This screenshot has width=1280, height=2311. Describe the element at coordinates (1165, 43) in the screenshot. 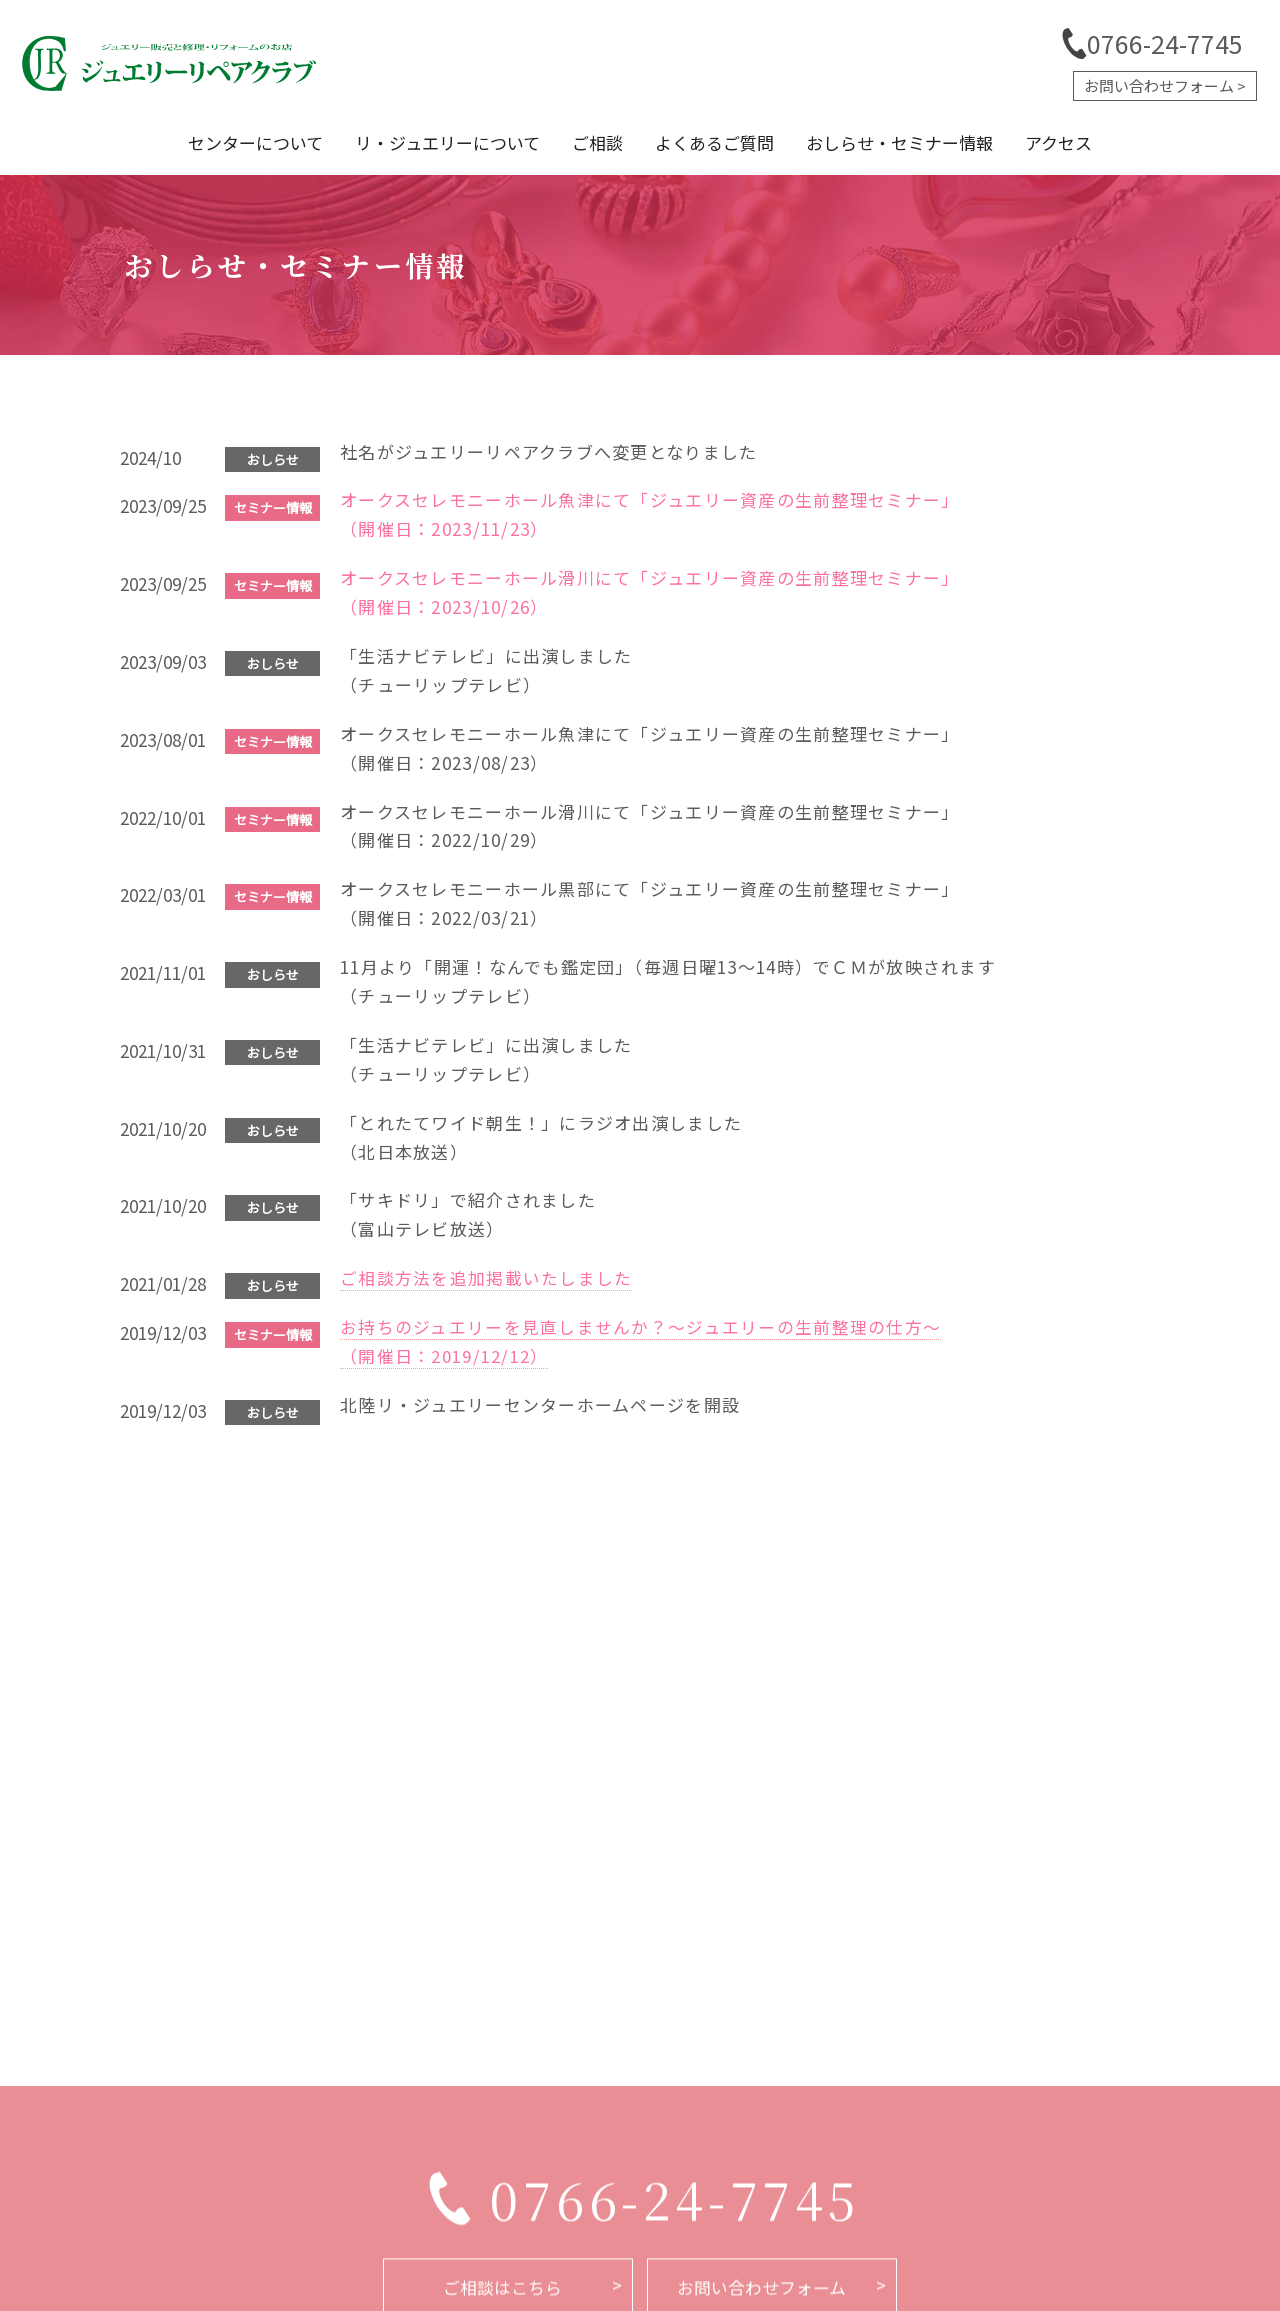

I see `0766-24-7745` at that location.